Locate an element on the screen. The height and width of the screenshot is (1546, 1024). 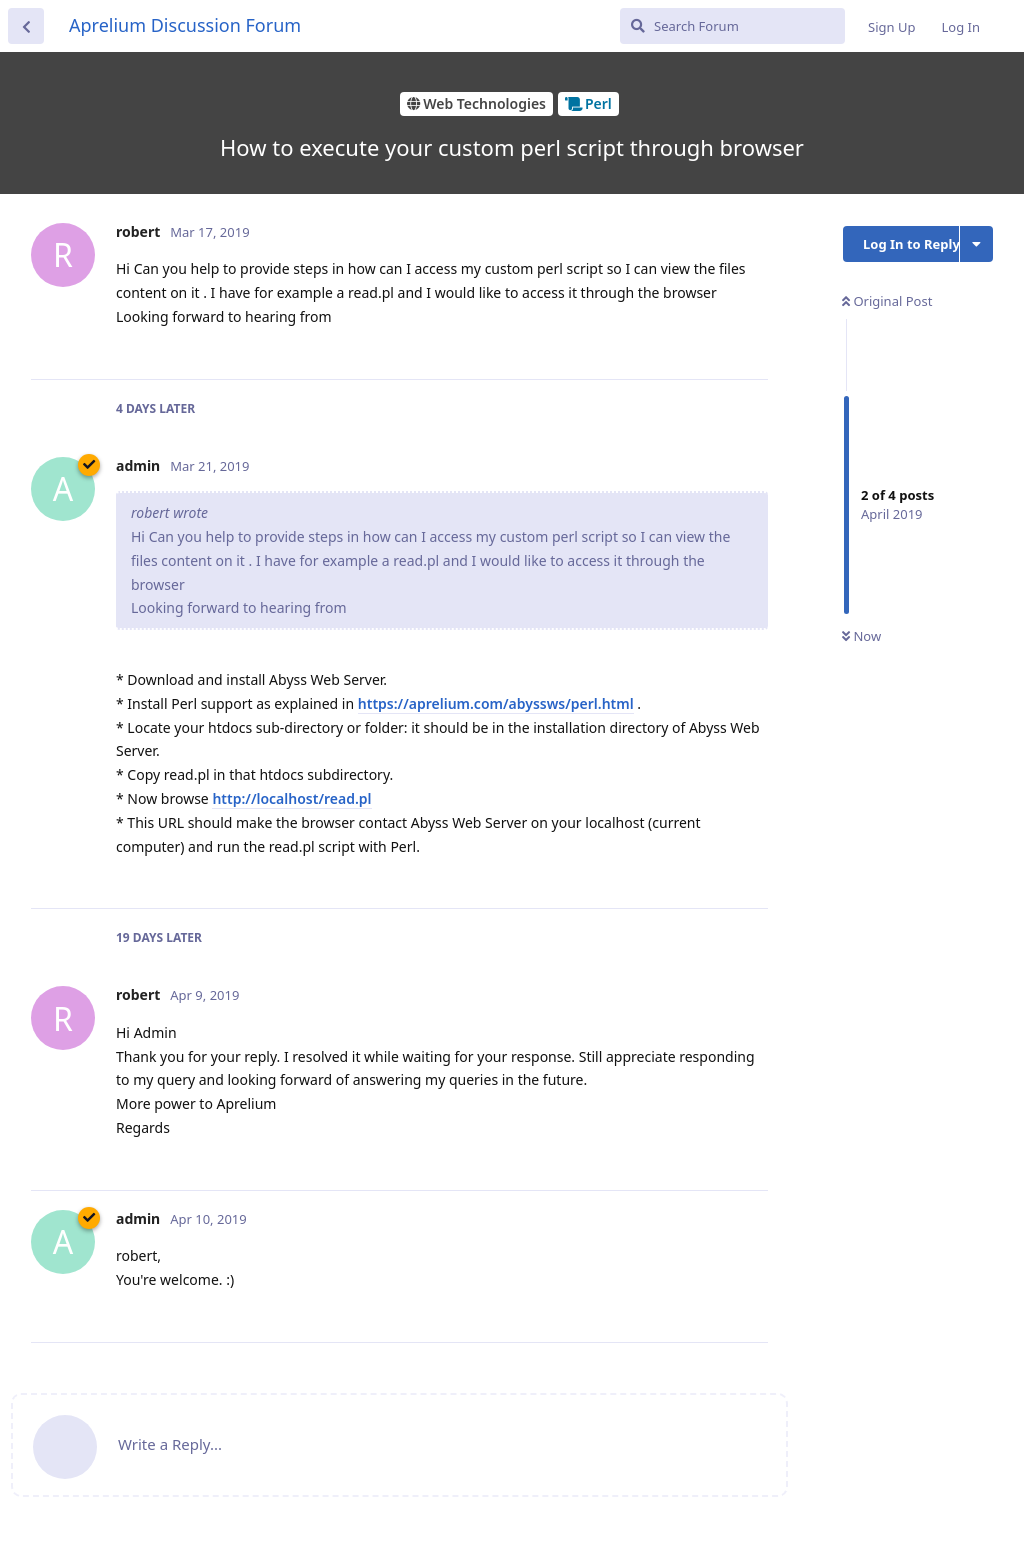
http://localhost/read.pl is located at coordinates (291, 798).